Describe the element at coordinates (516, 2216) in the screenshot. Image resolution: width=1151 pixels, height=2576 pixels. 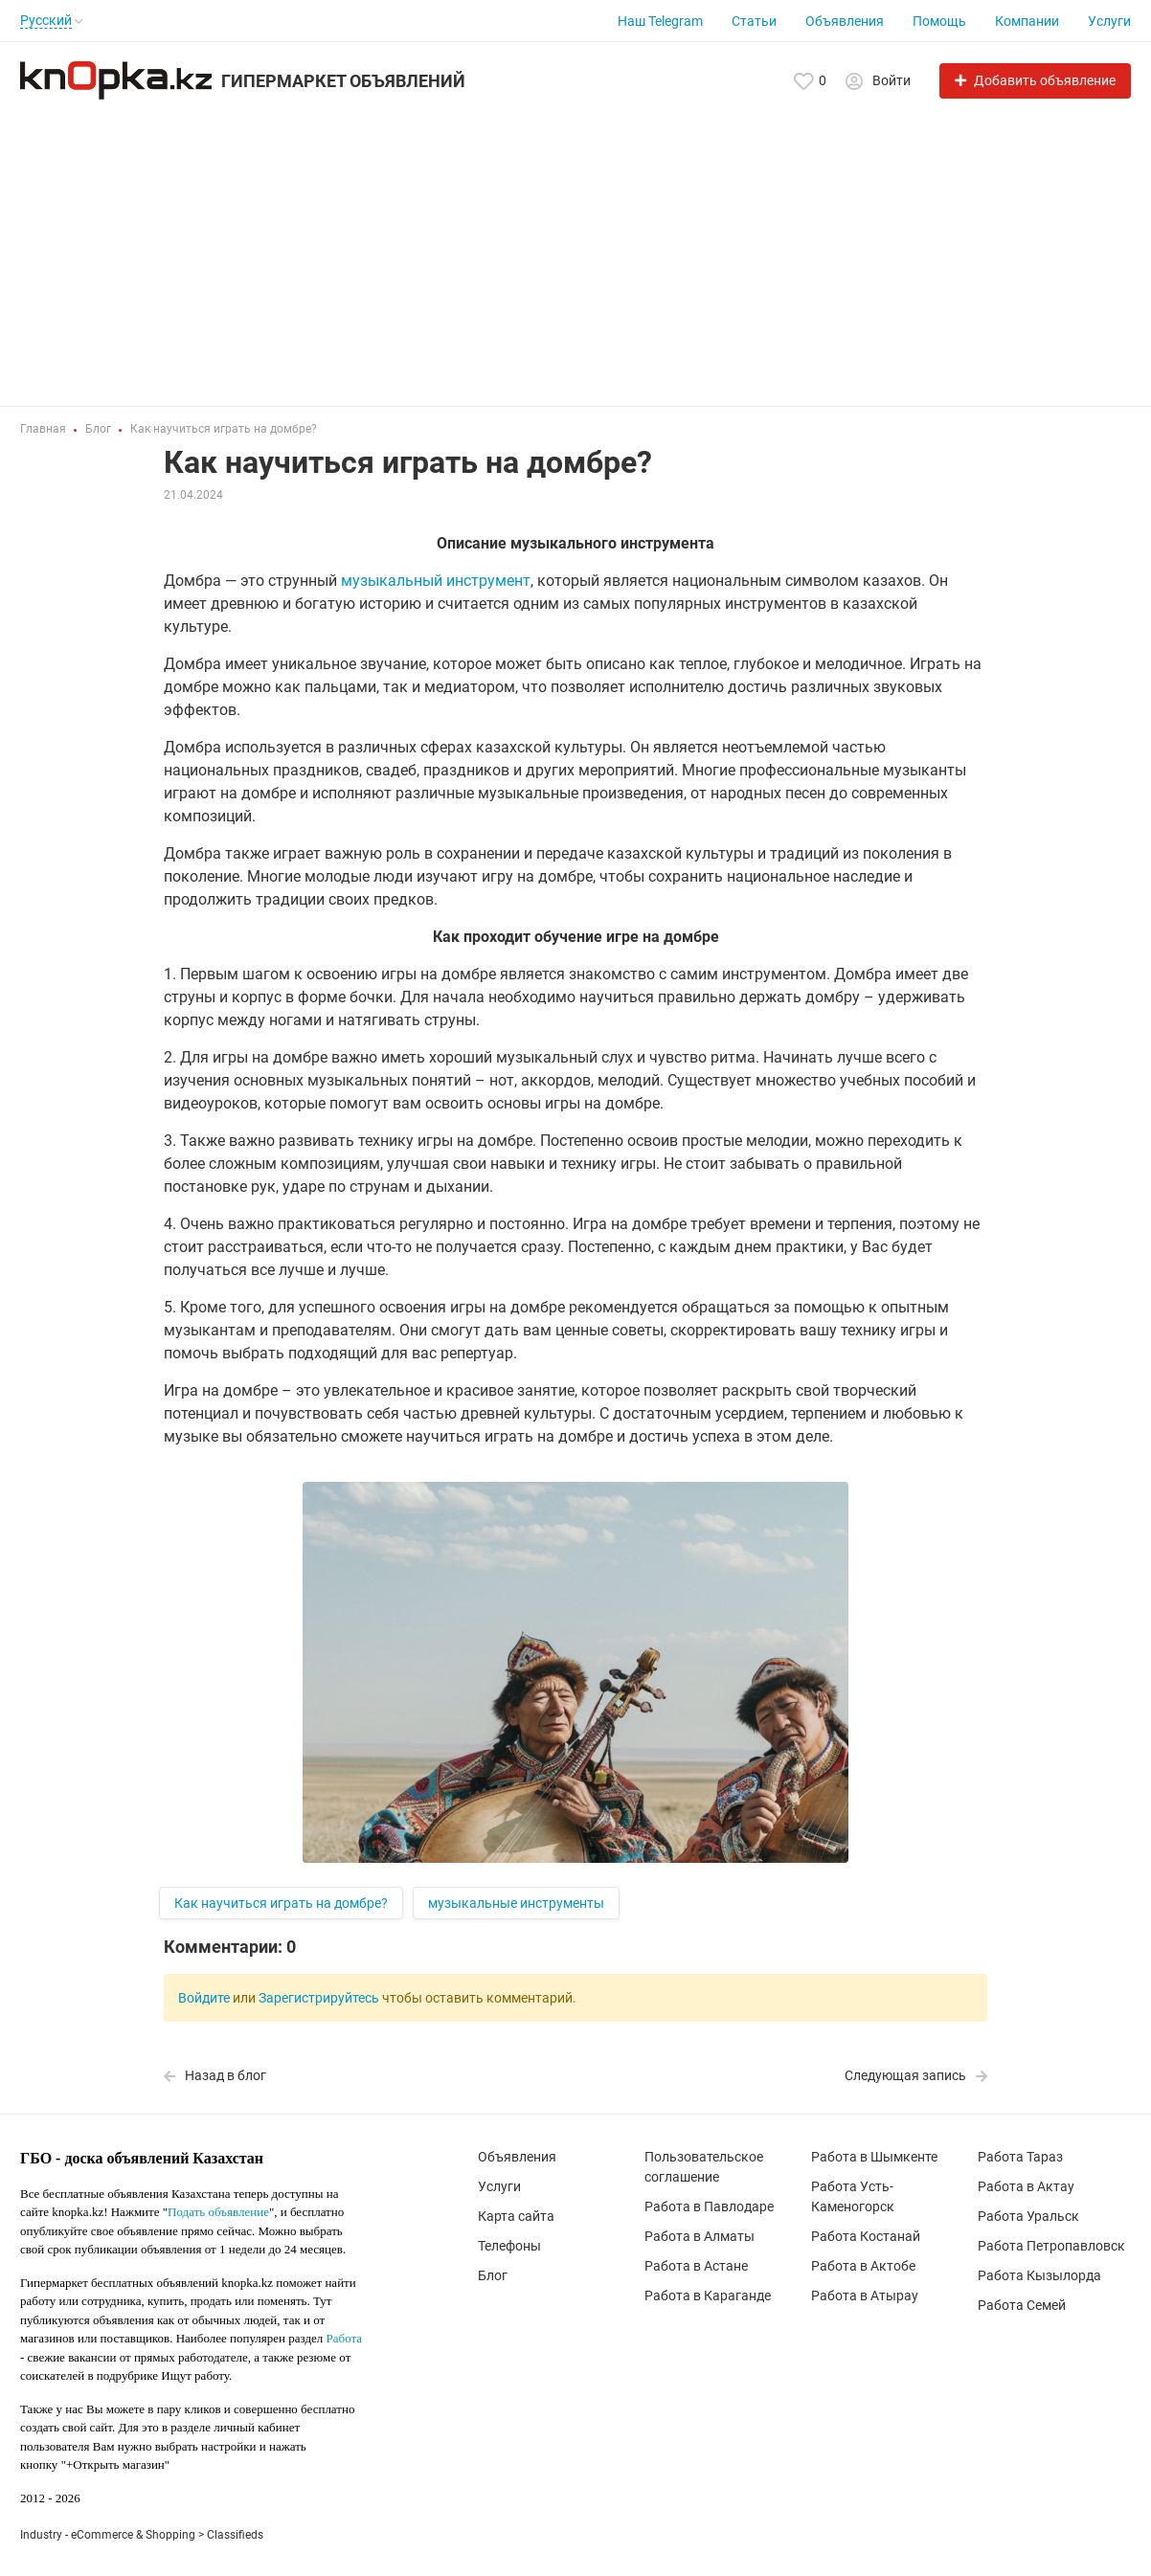
I see `Карта сайта` at that location.